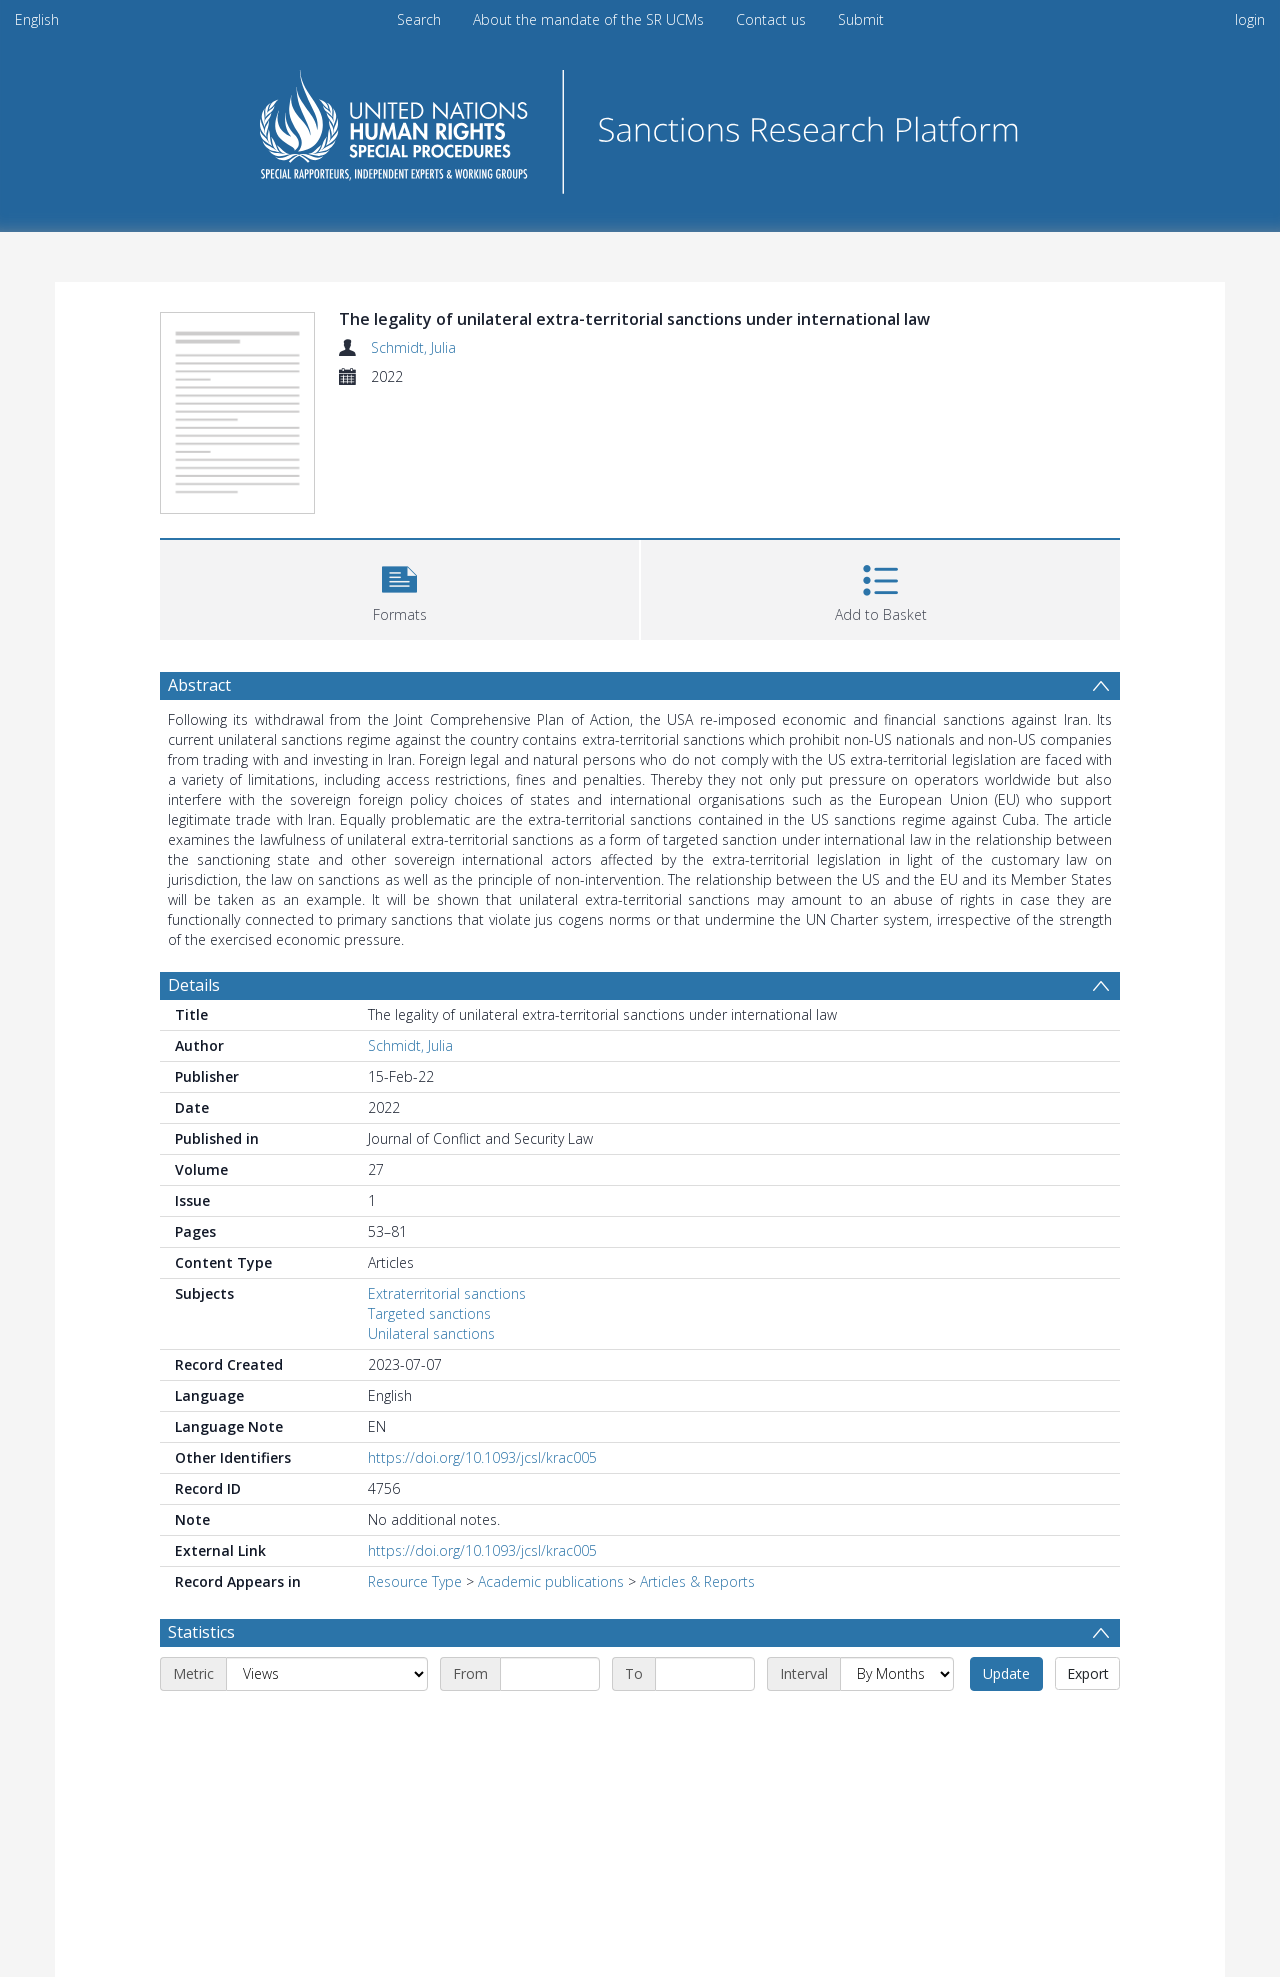 The height and width of the screenshot is (1977, 1280). Describe the element at coordinates (399, 587) in the screenshot. I see `[button]` at that location.